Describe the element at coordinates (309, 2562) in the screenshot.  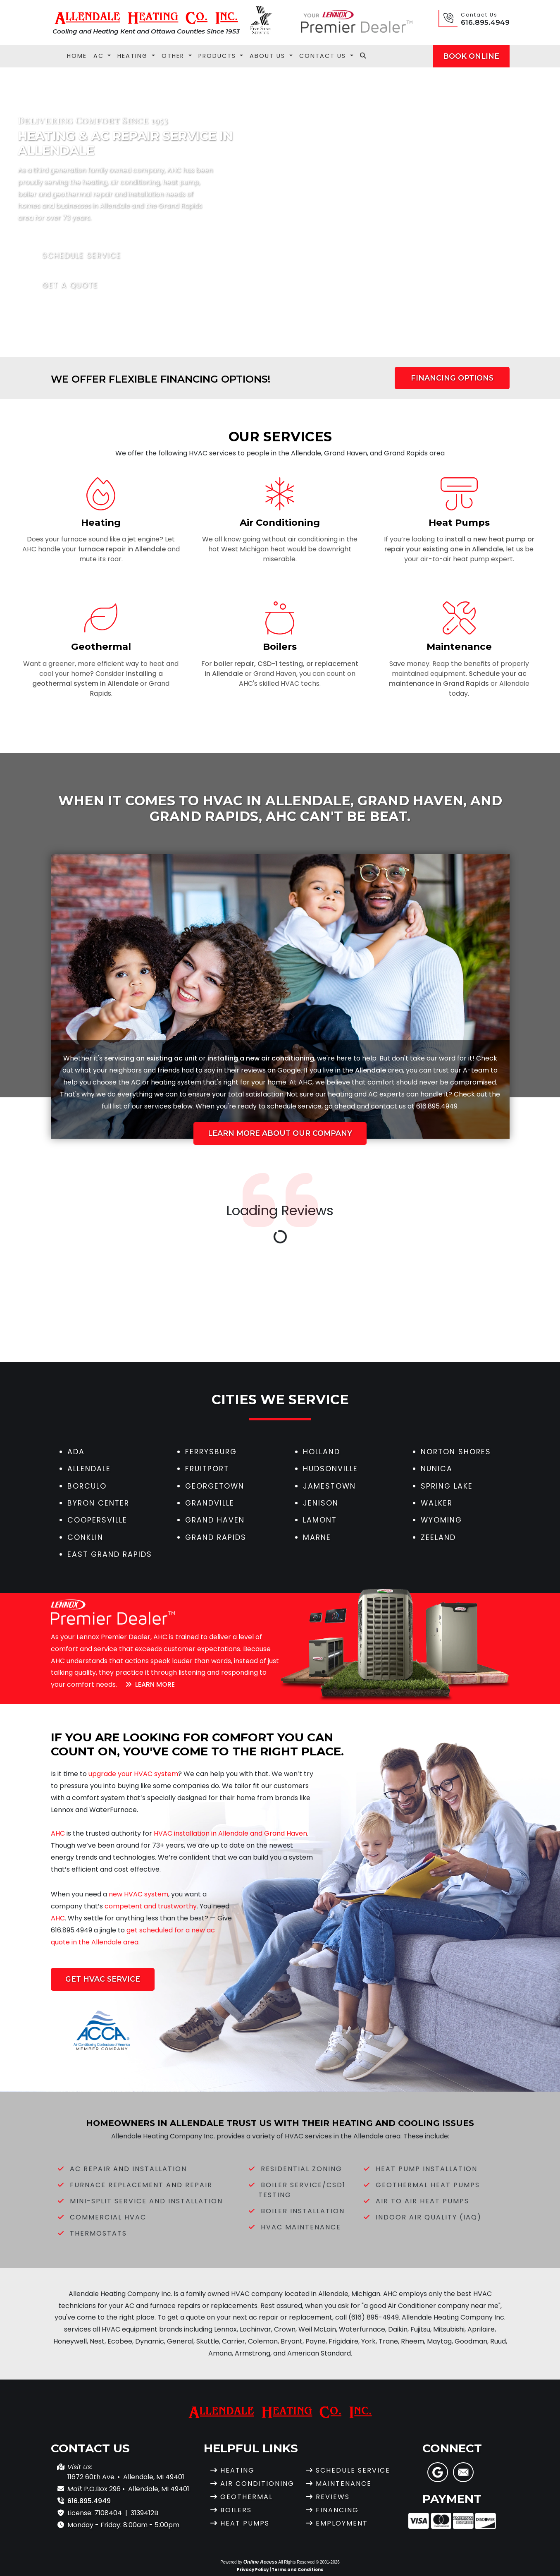
I see `All Rights Reserved © 2001-2026` at that location.